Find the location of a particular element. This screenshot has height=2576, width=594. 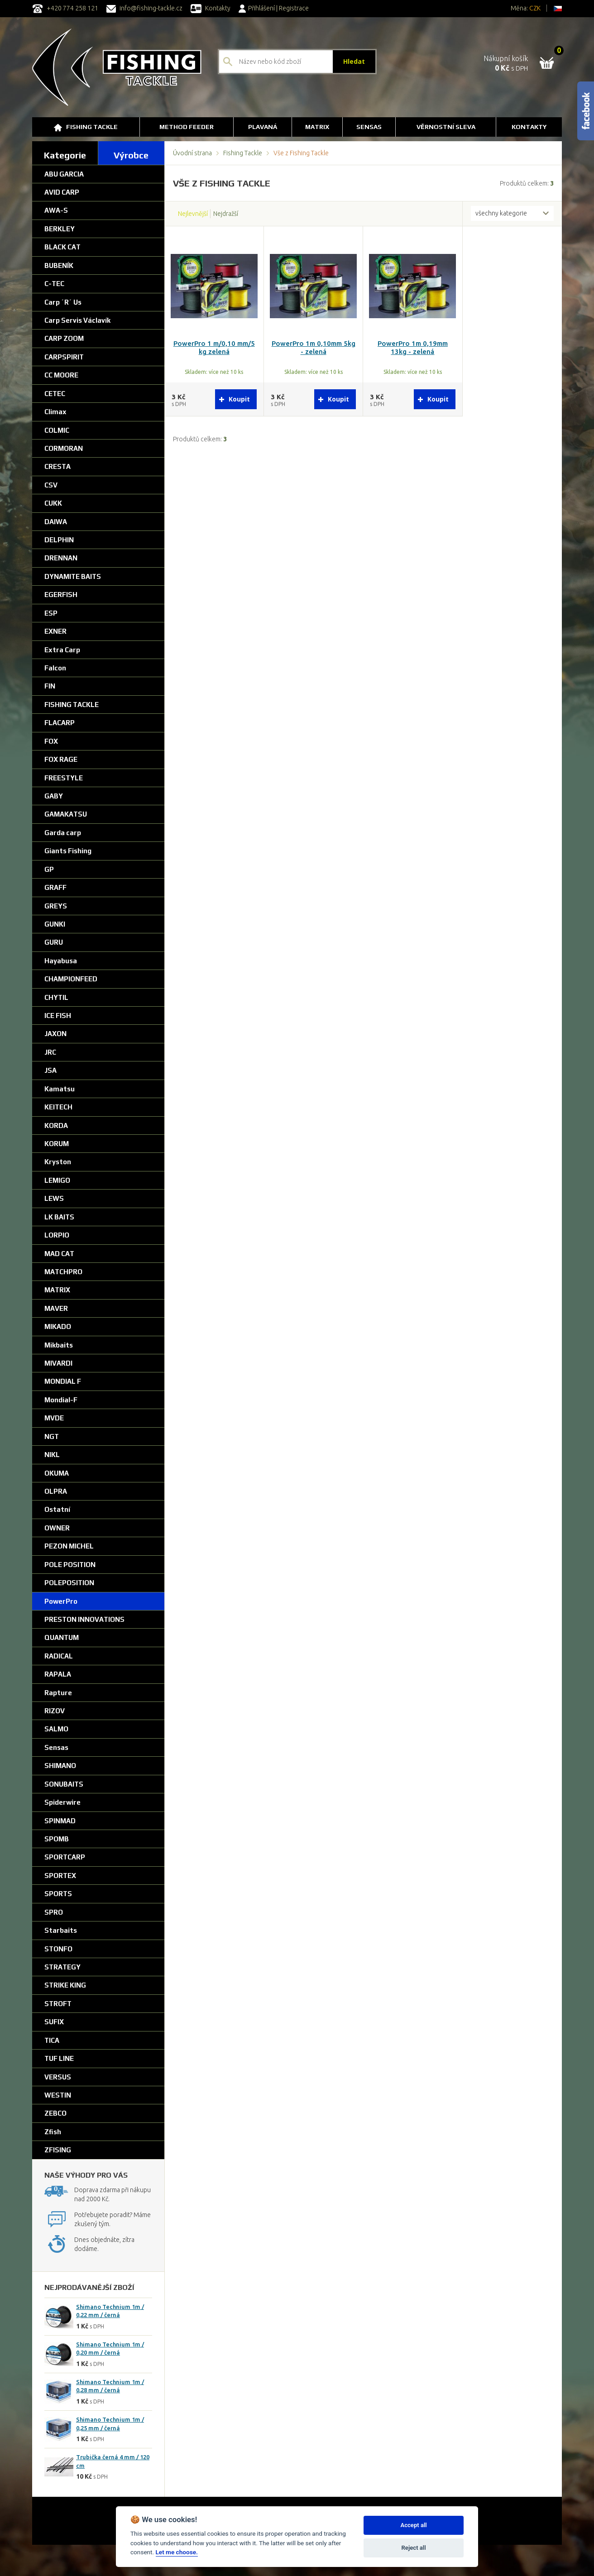

Spiderwire is located at coordinates (62, 1802).